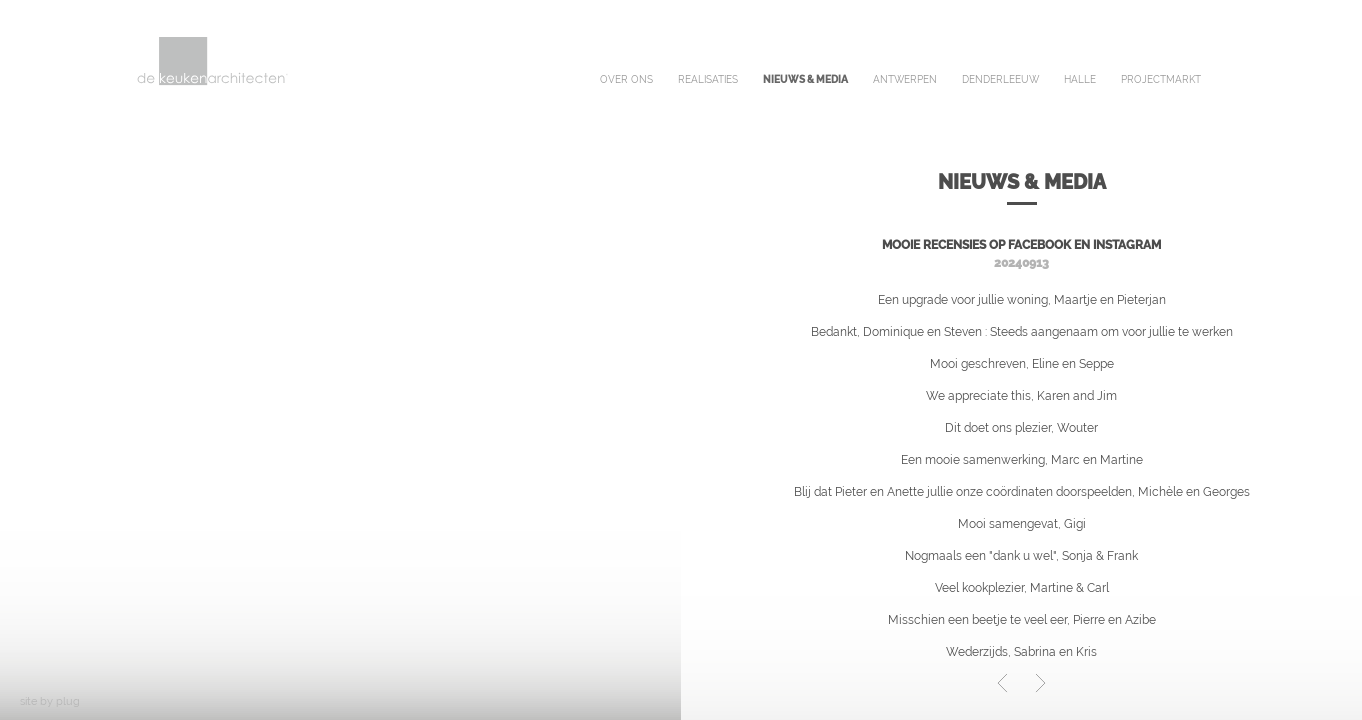 The height and width of the screenshot is (720, 1362). Describe the element at coordinates (1022, 460) in the screenshot. I see `Een mooie samenwerking, Marc en Martine` at that location.